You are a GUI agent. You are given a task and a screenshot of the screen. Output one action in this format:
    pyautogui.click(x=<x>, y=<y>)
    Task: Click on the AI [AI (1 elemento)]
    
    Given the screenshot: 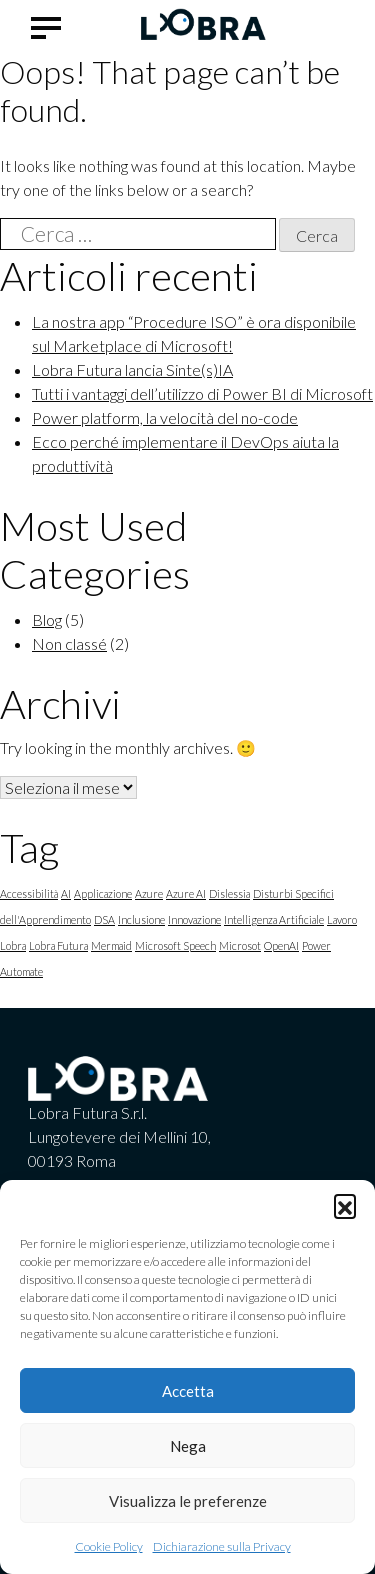 What is the action you would take?
    pyautogui.click(x=66, y=893)
    